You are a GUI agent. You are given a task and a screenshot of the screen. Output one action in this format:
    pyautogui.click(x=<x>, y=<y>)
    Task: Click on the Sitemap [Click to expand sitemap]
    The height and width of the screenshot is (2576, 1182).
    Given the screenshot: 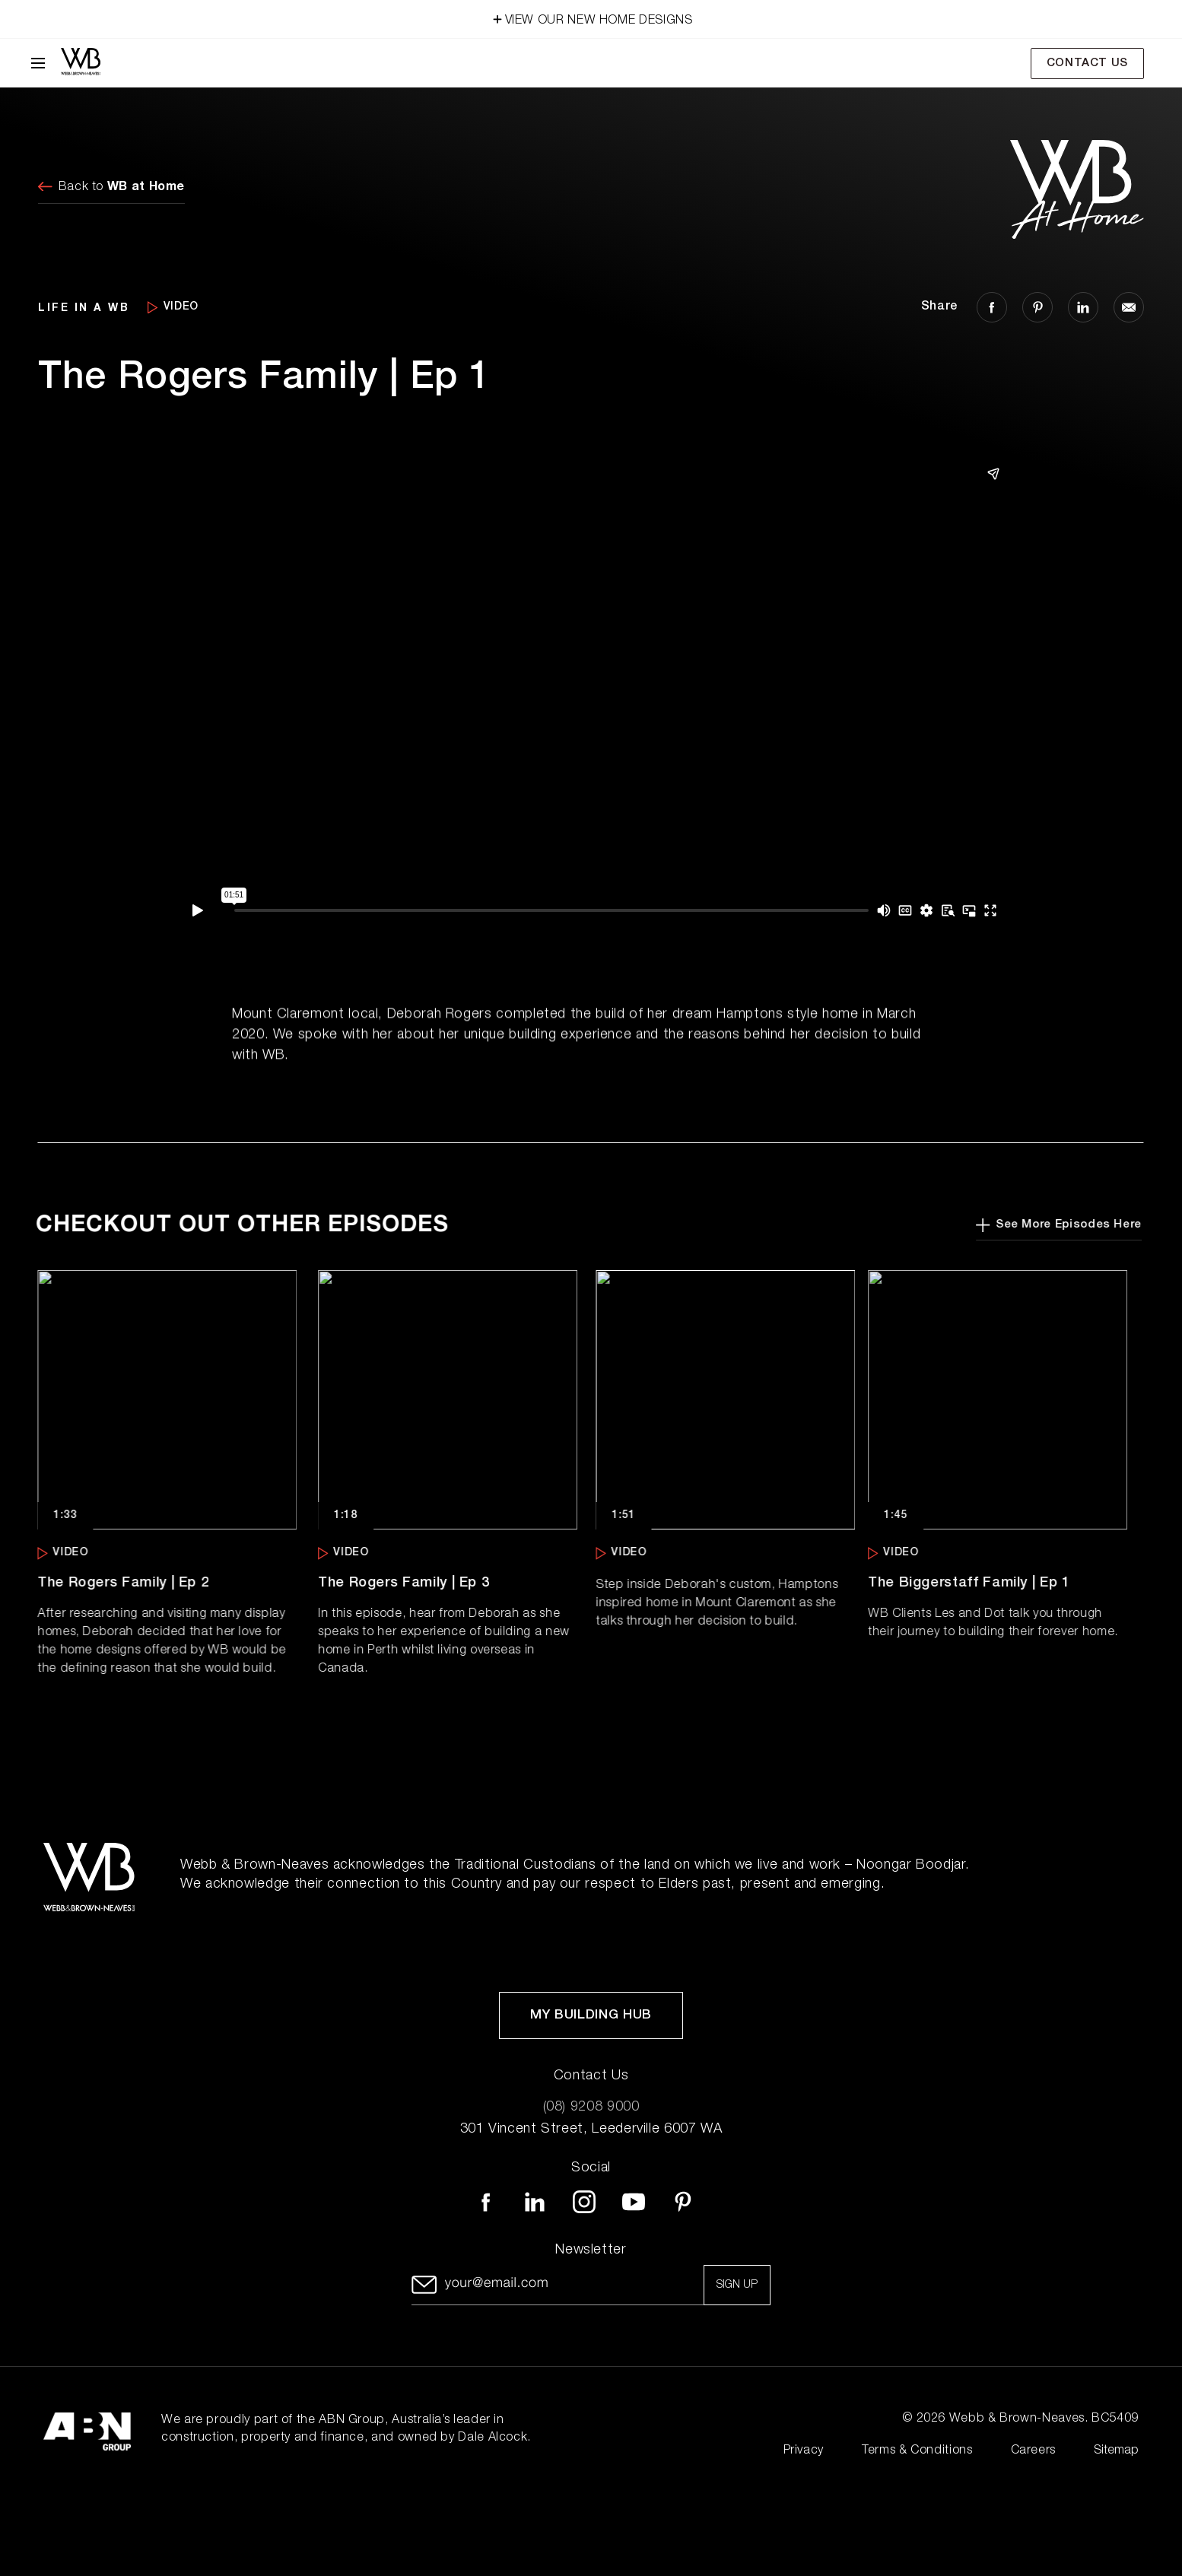 What is the action you would take?
    pyautogui.click(x=1116, y=2451)
    